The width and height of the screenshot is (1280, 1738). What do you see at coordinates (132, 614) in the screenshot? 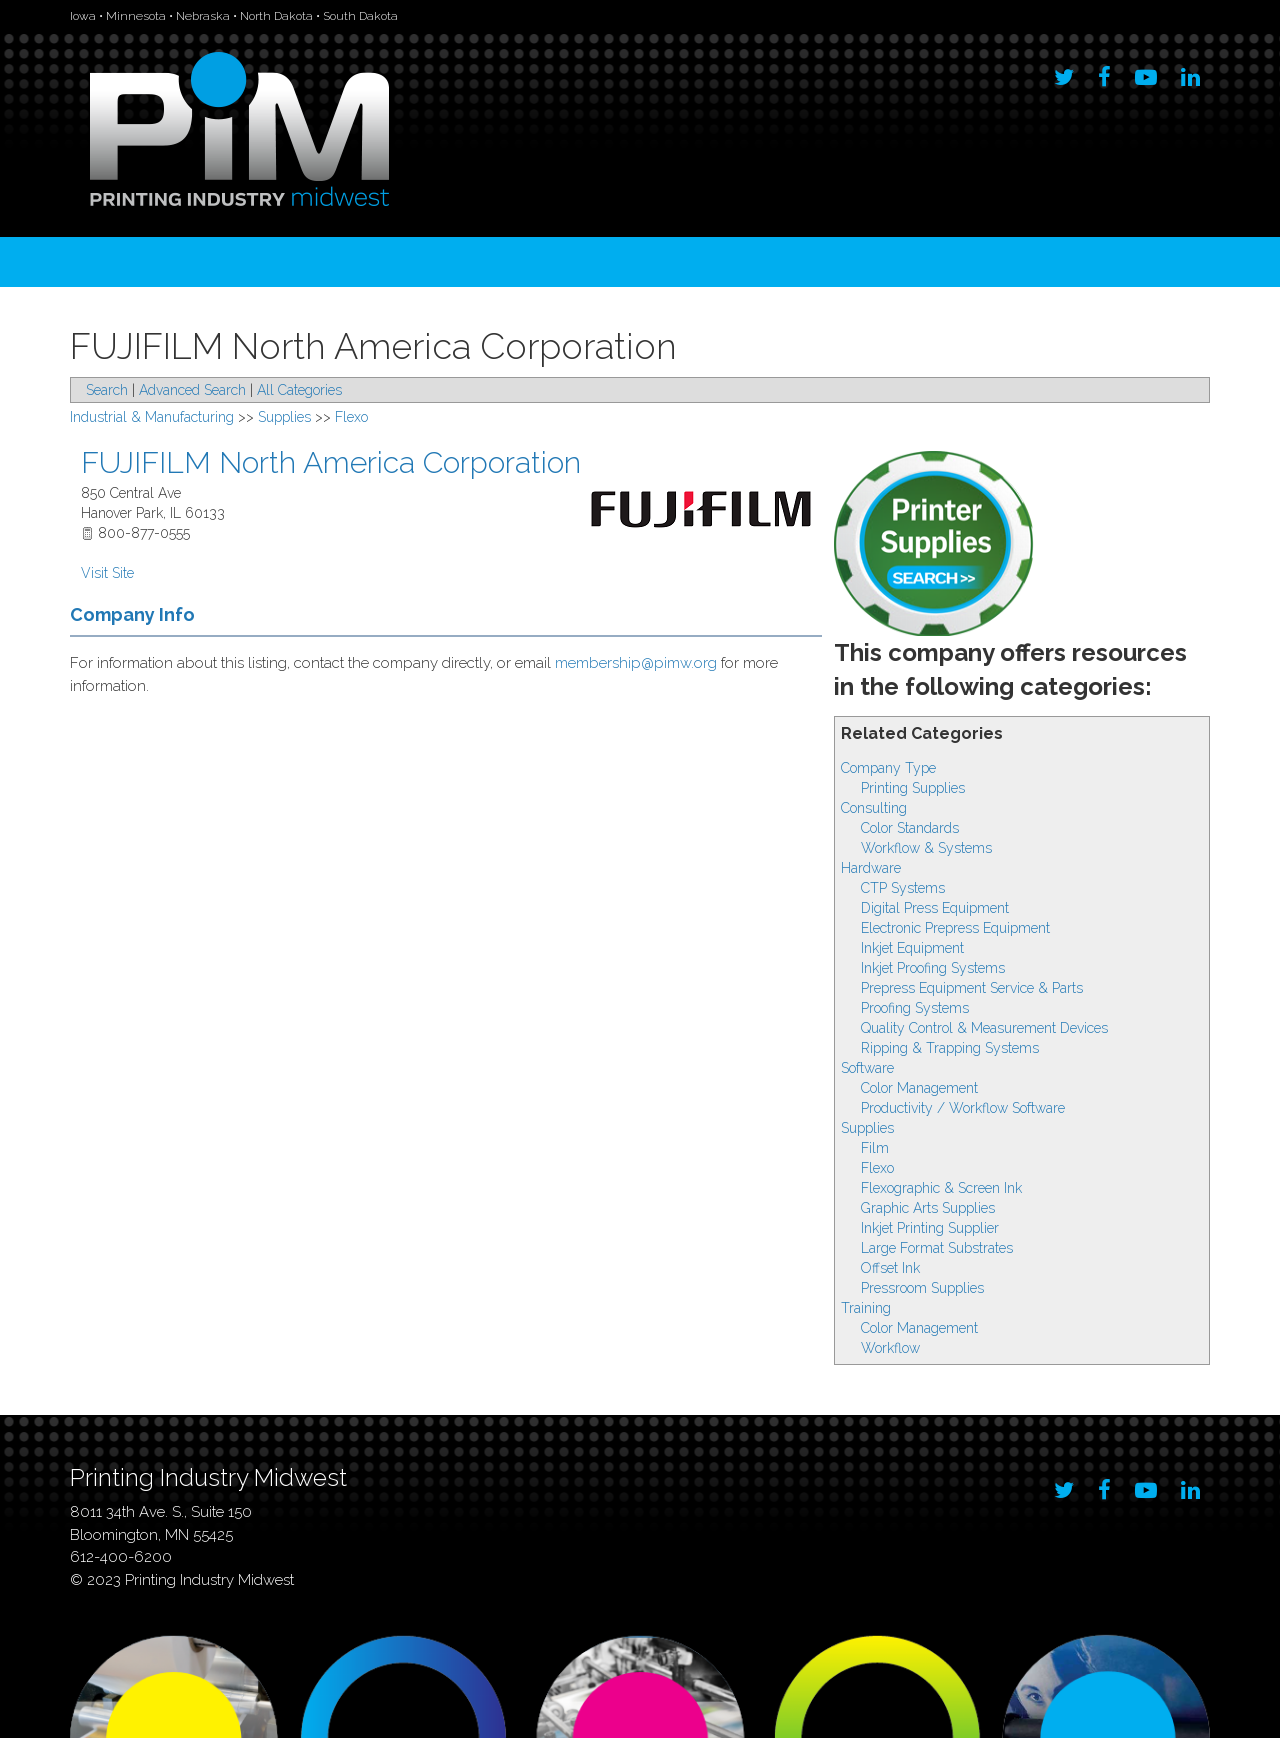
I see `Company Info` at bounding box center [132, 614].